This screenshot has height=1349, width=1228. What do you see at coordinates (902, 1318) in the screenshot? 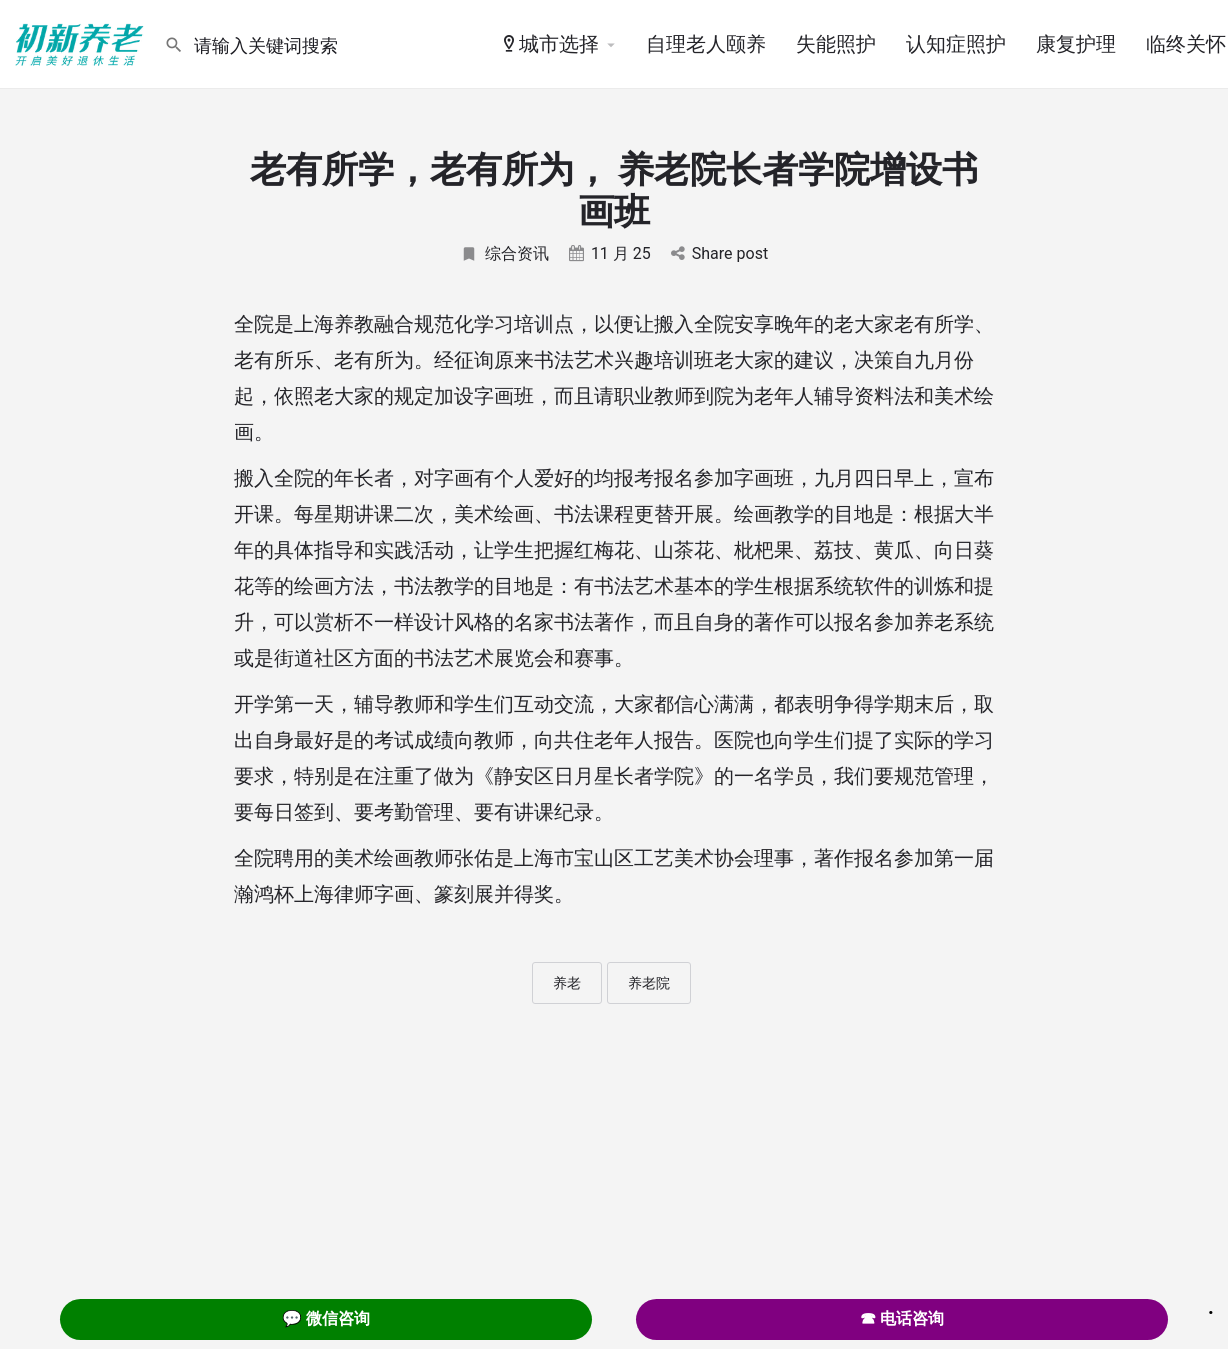
I see `☎ 电话咨询` at bounding box center [902, 1318].